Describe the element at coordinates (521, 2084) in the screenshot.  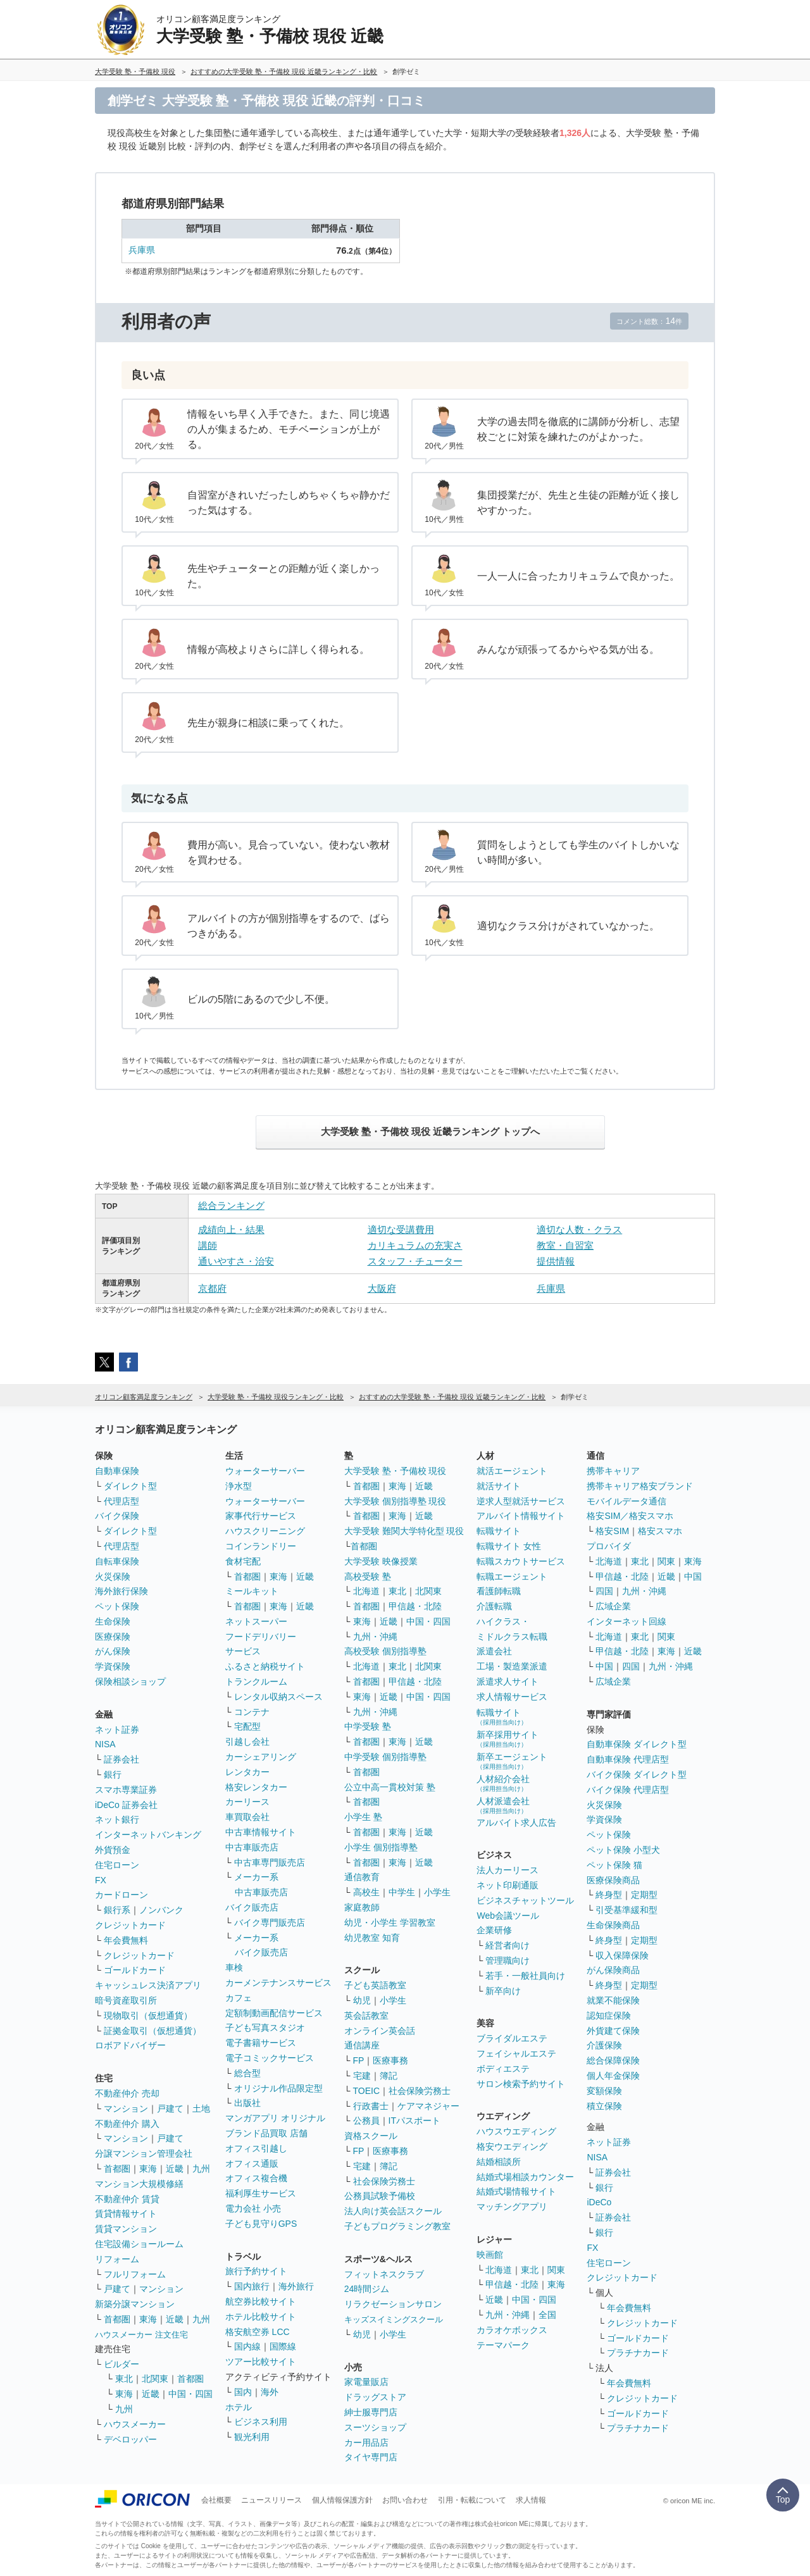
I see `サロン検索予約サイト` at that location.